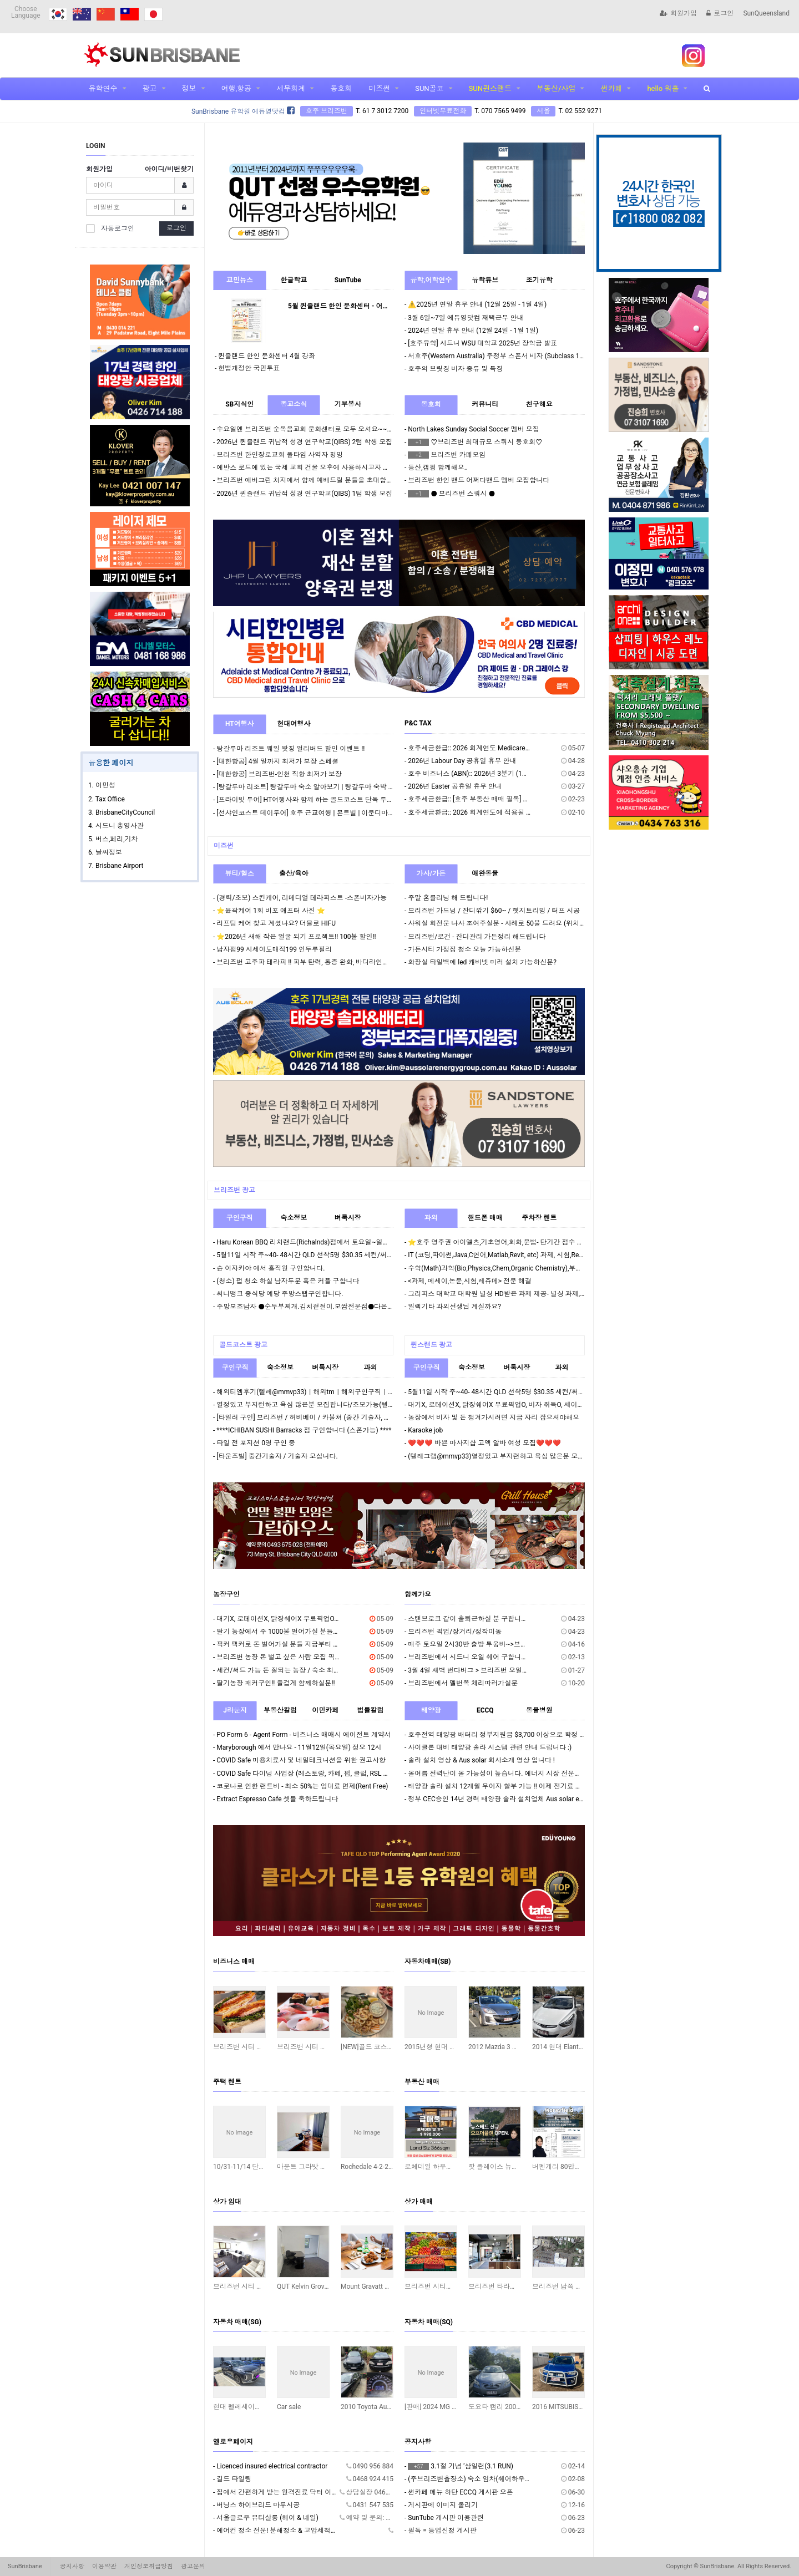 The image size is (799, 2576). I want to click on T. 02 552 9271, so click(580, 111).